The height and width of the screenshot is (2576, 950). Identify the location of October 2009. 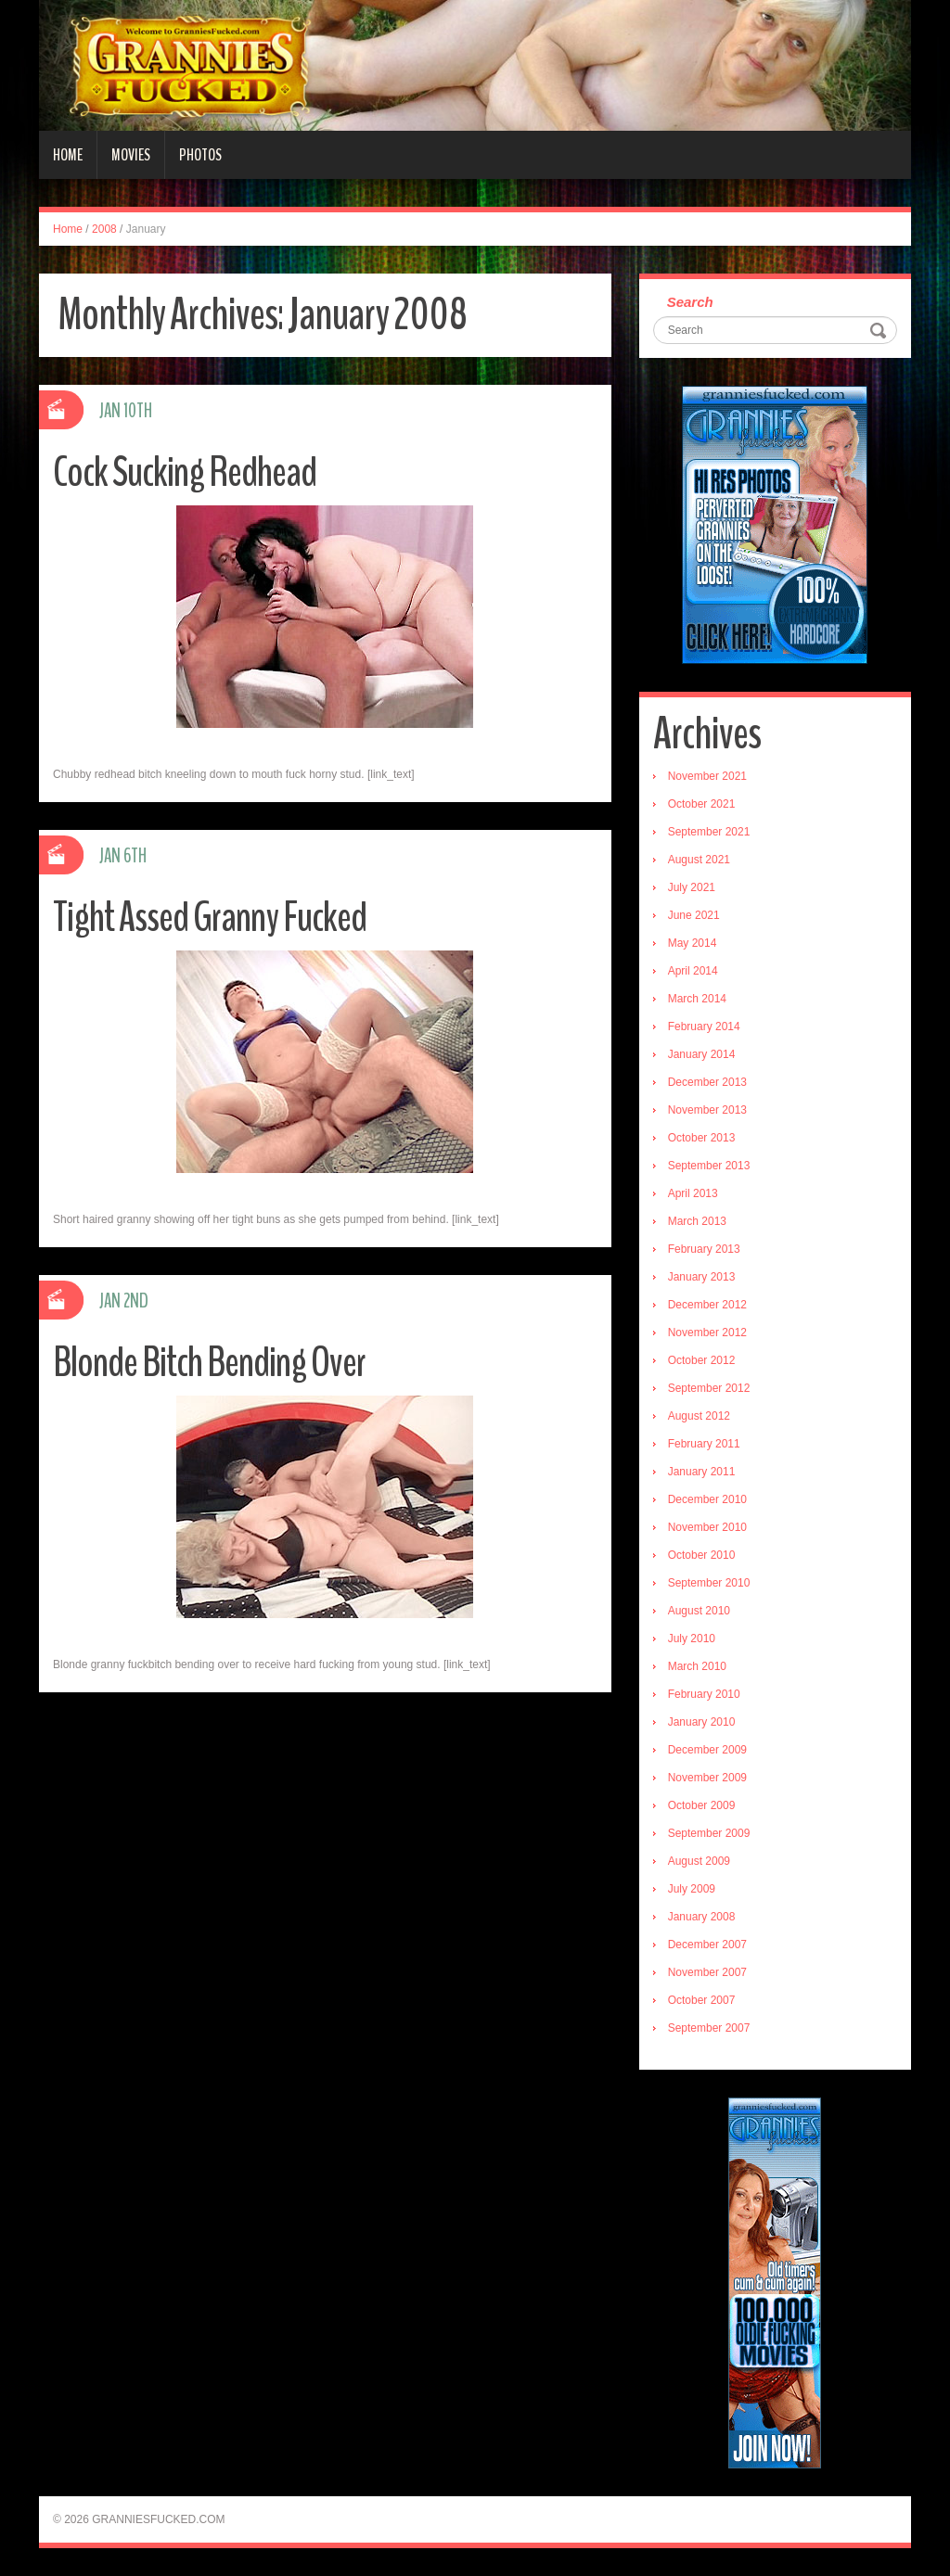
(702, 1805).